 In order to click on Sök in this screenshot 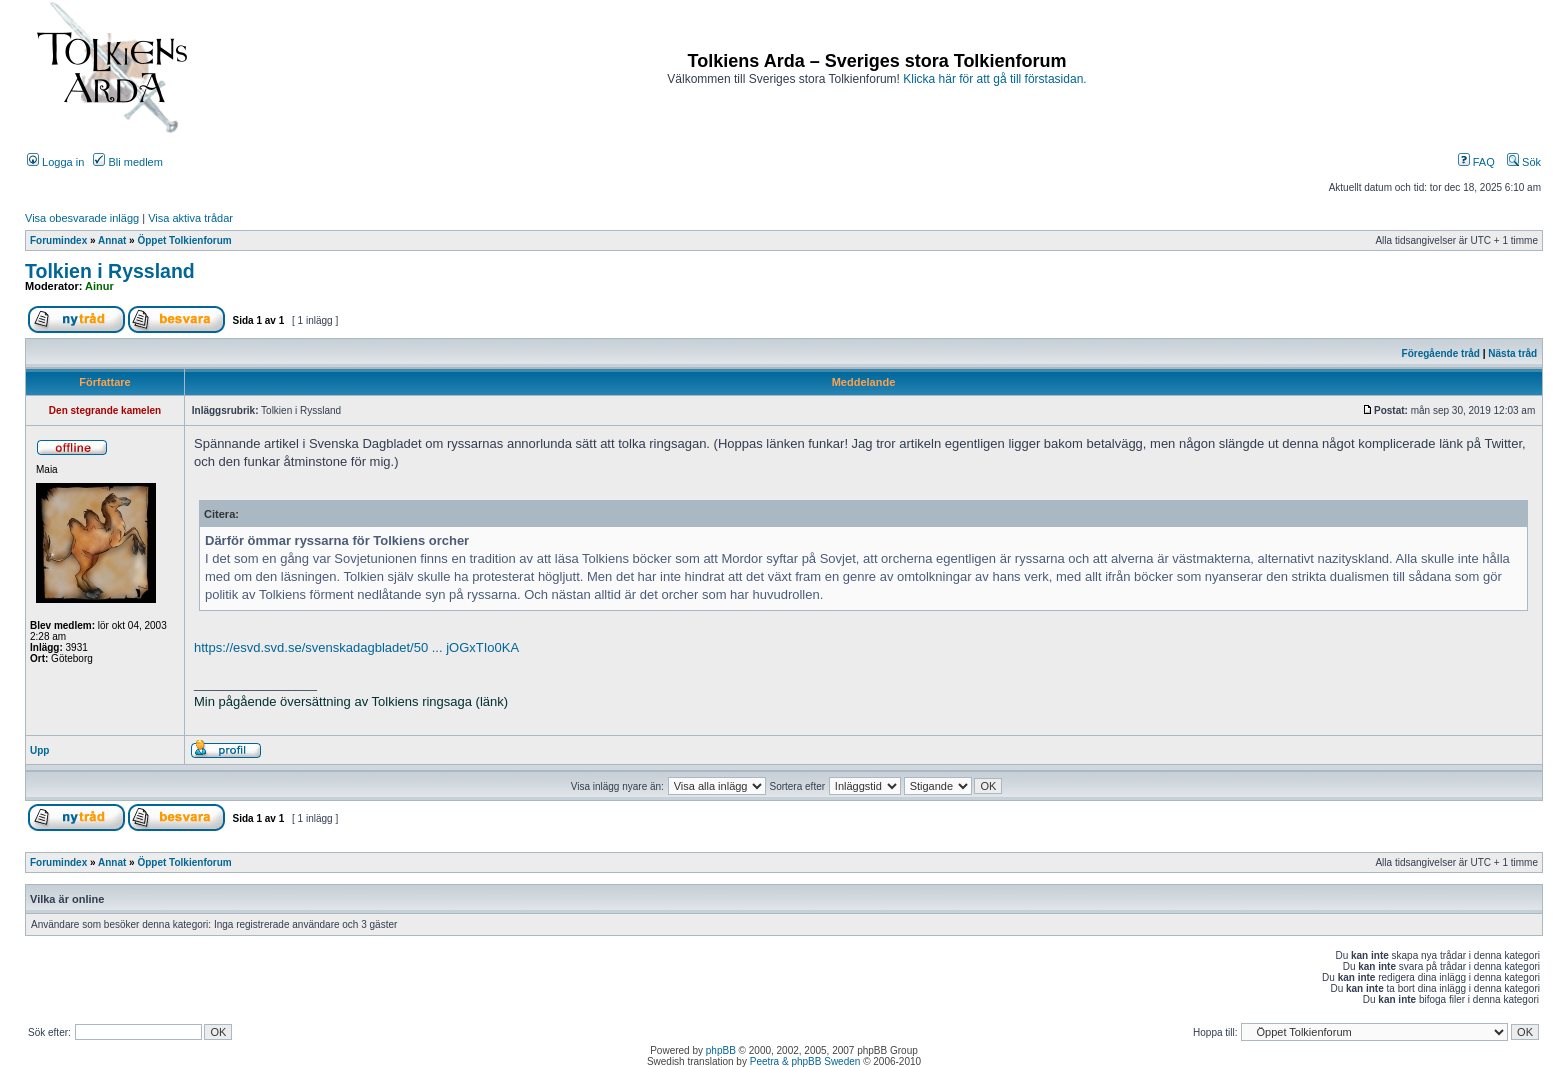, I will do `click(1524, 162)`.